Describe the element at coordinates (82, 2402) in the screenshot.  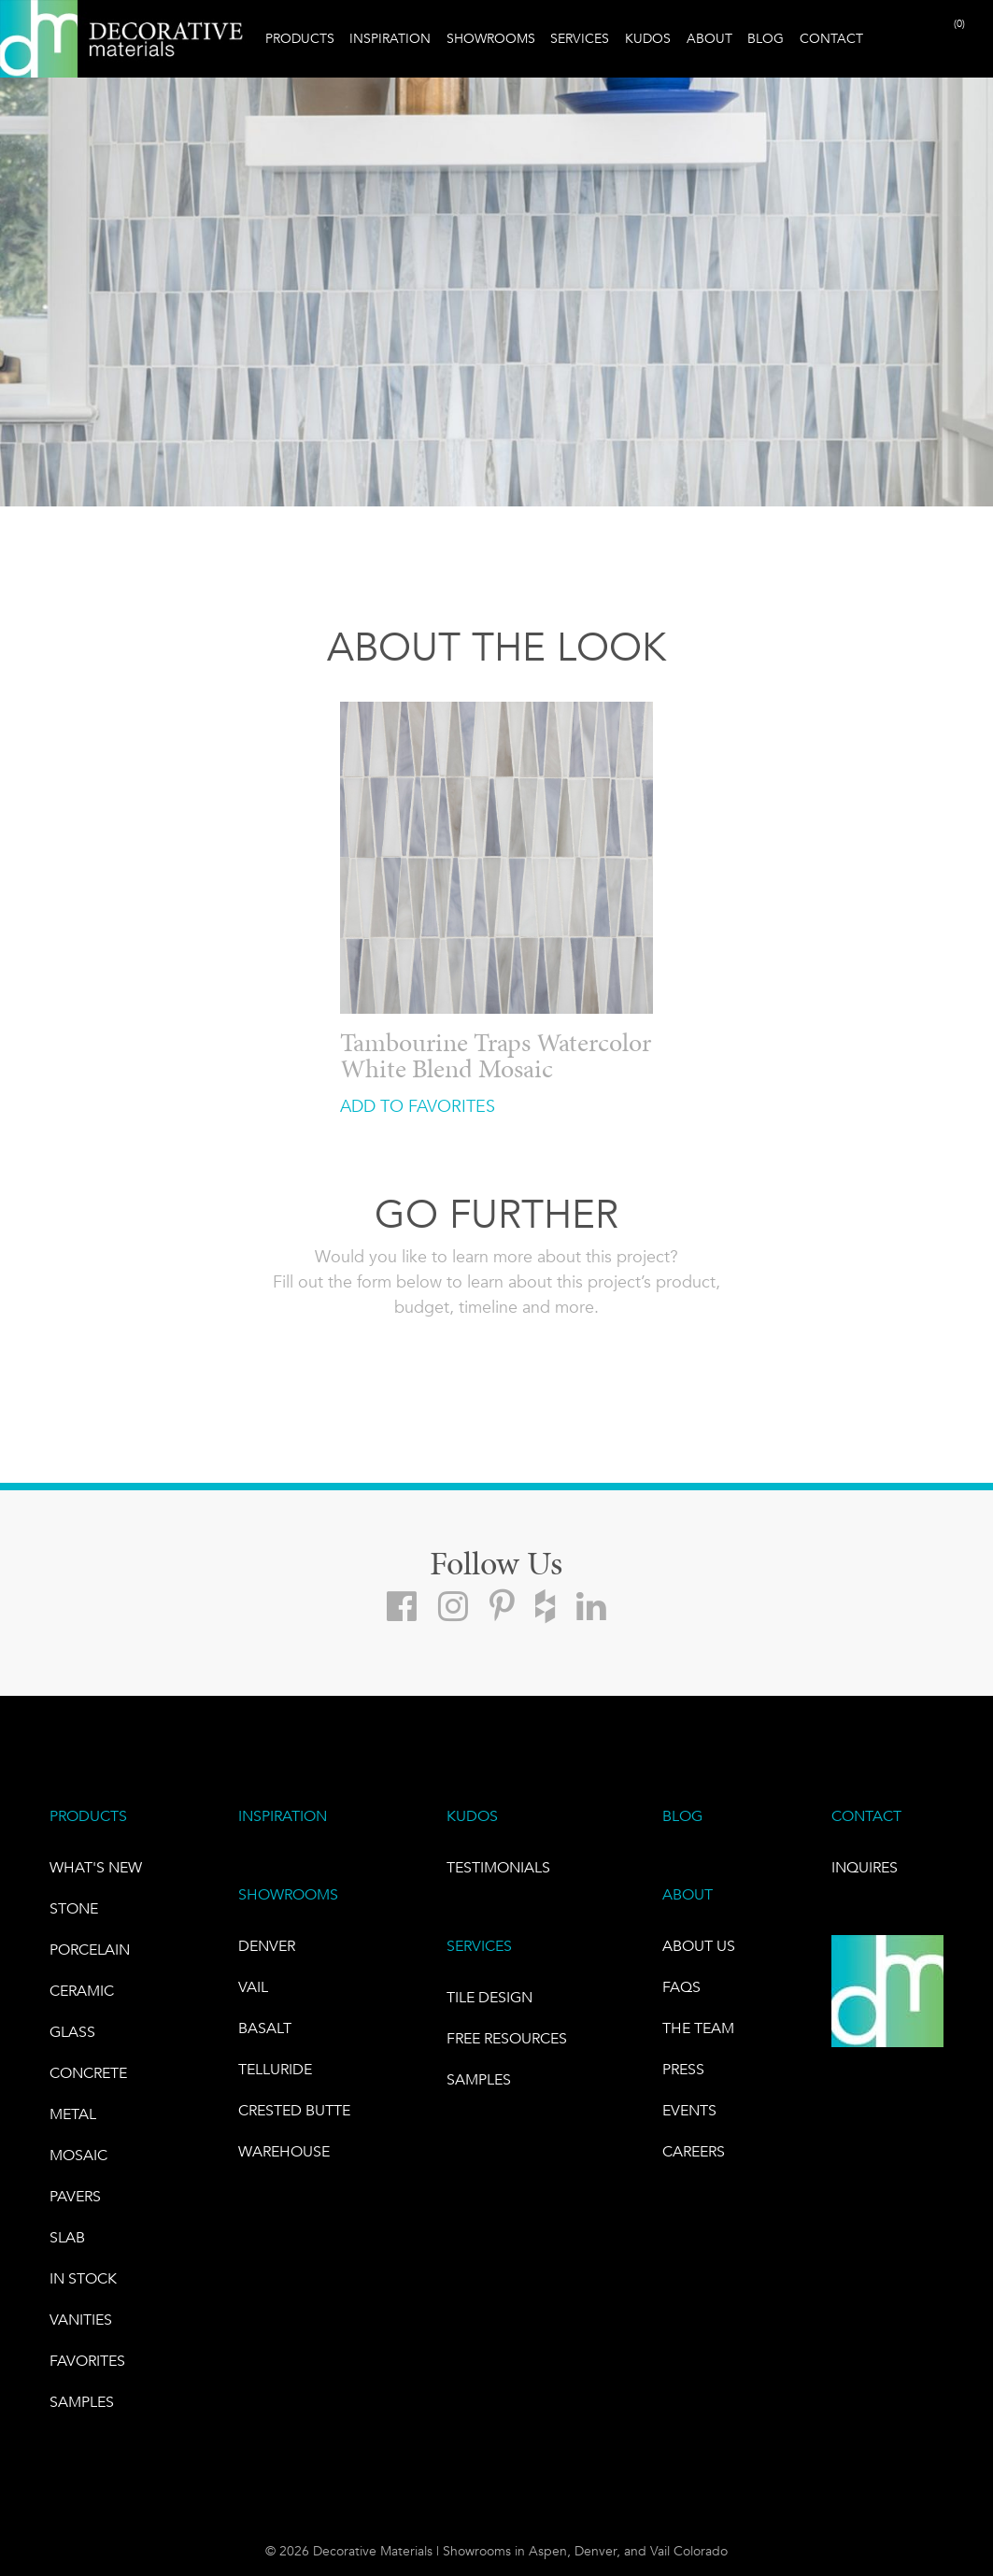
I see `Samples` at that location.